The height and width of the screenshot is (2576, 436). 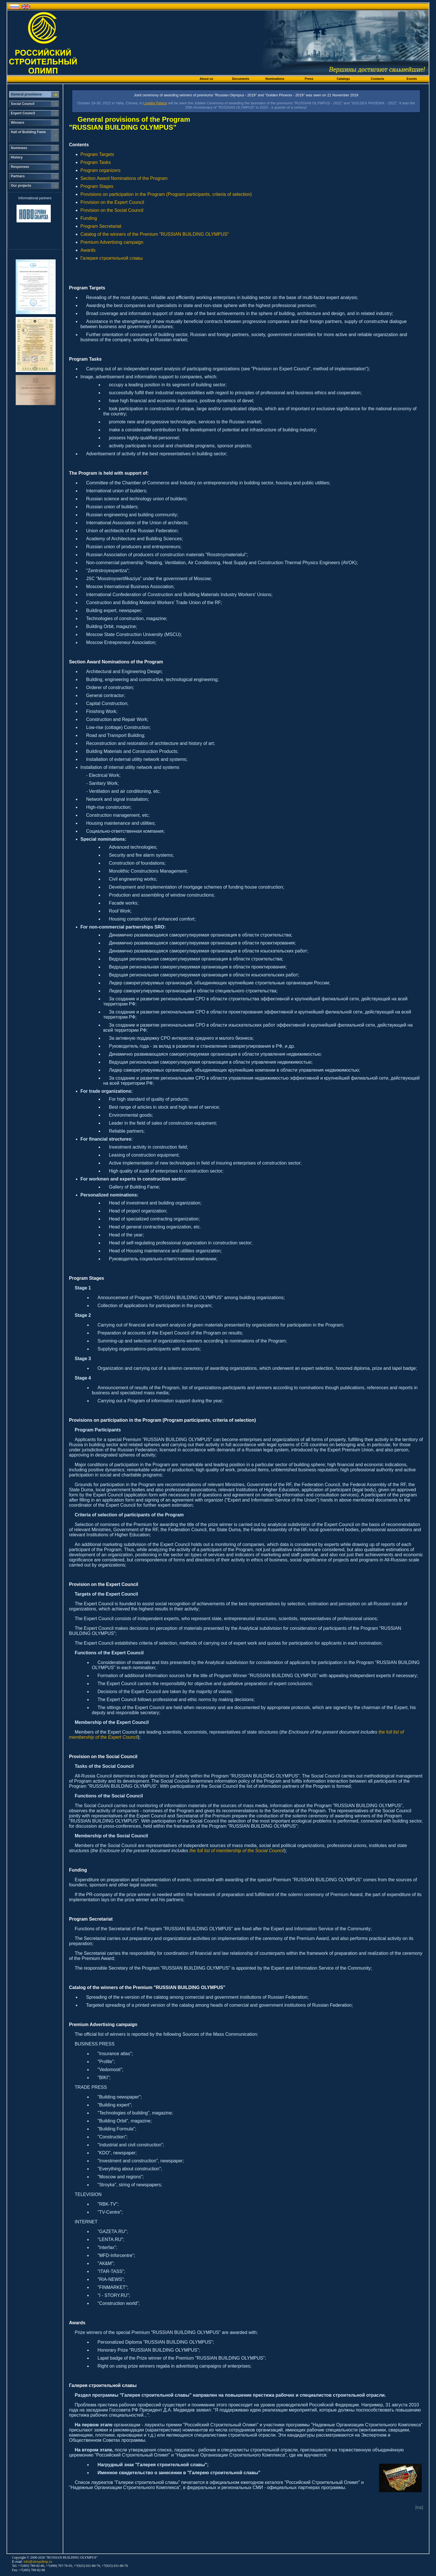 I want to click on the full list of membership of the Social Council, so click(x=236, y=1850).